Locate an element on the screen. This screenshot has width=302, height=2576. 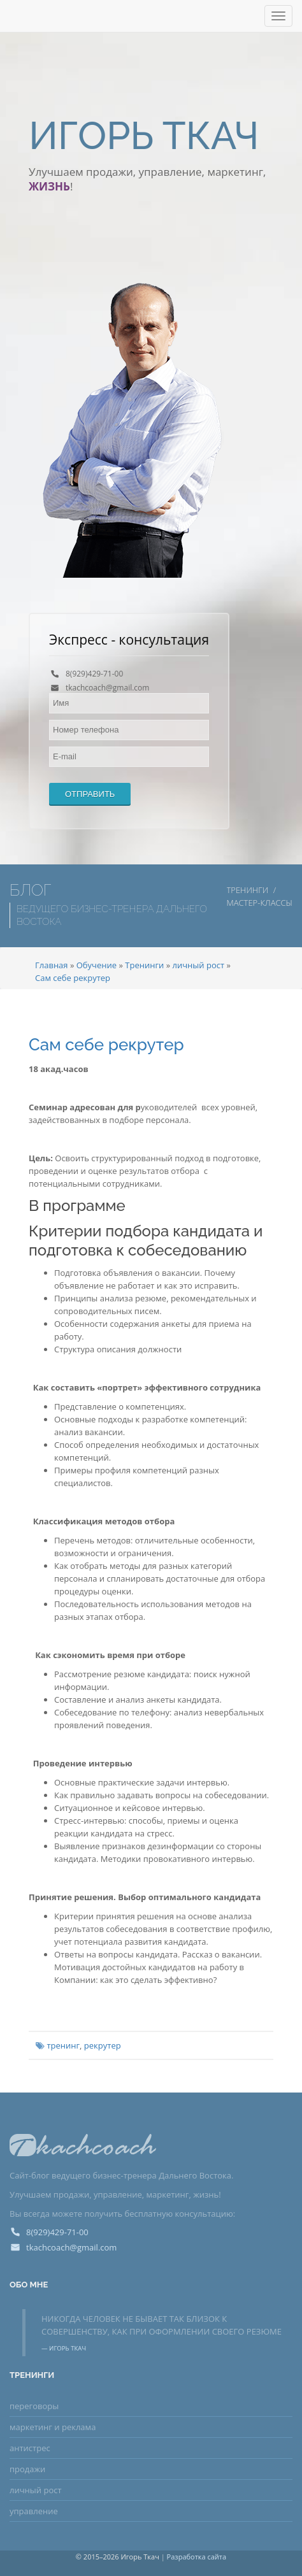
тренинг is located at coordinates (63, 2045).